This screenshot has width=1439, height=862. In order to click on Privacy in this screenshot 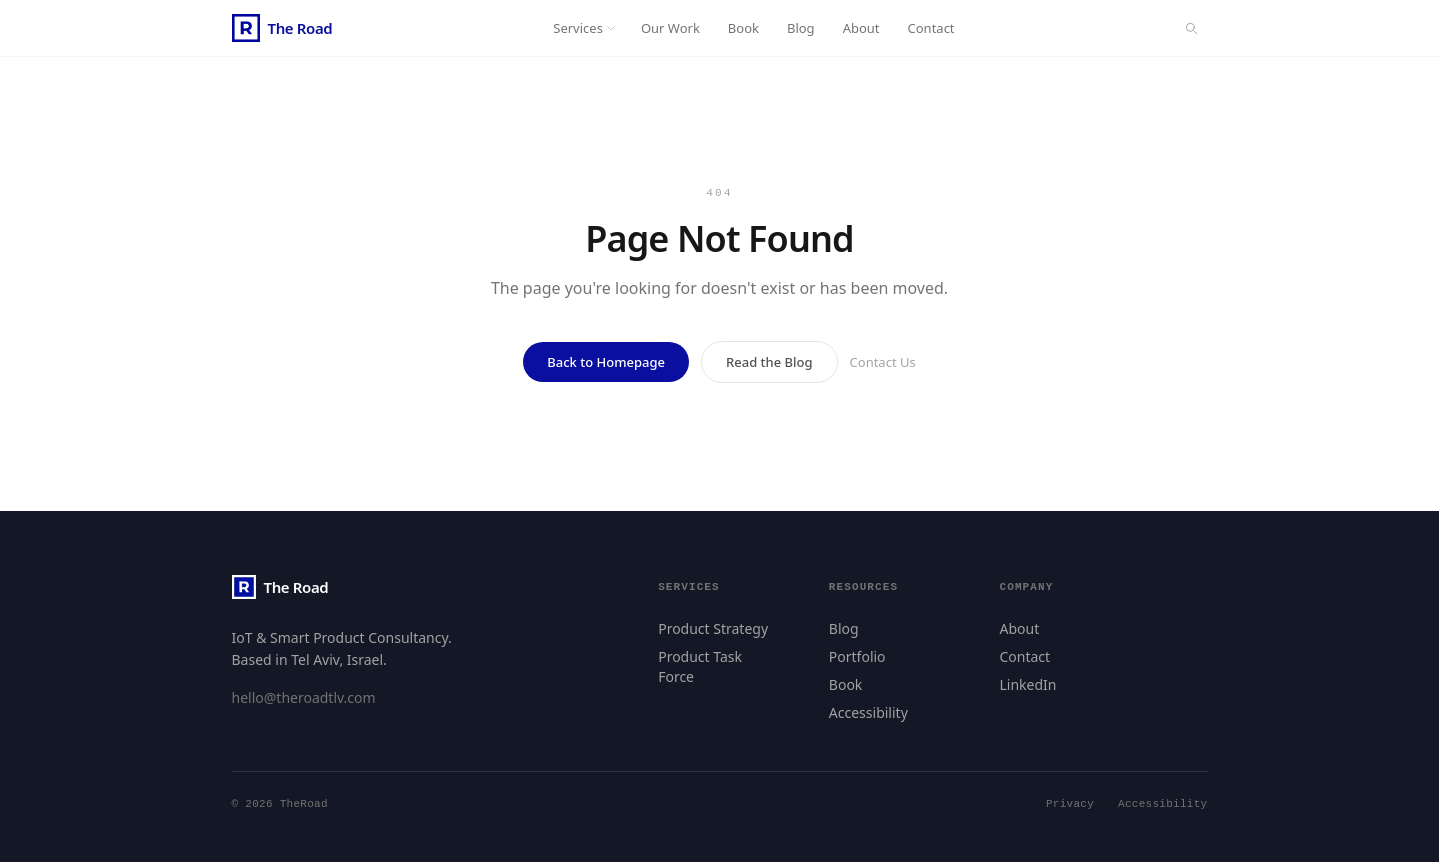, I will do `click(1070, 804)`.